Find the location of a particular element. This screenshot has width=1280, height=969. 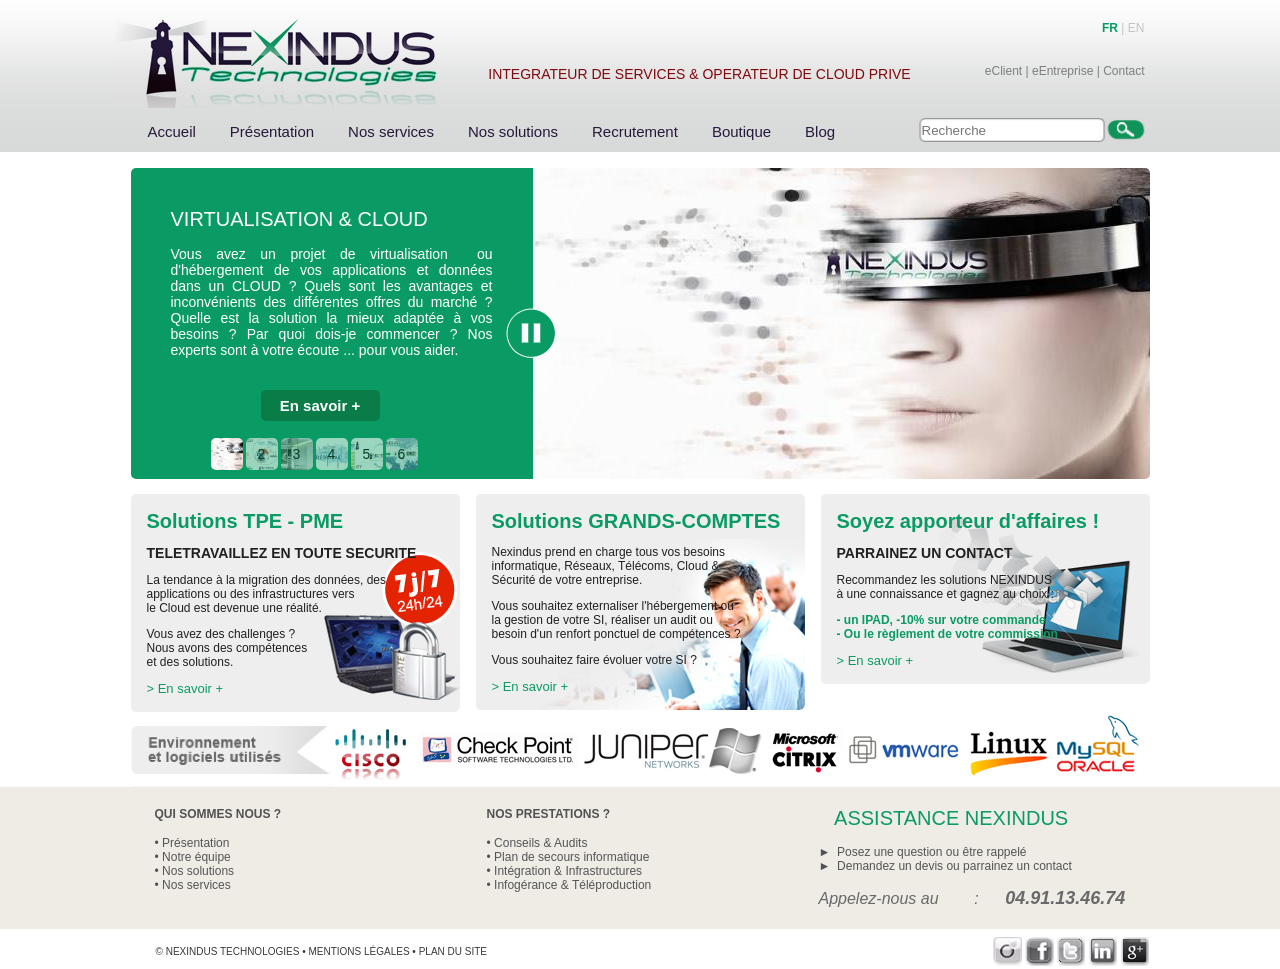

Intégration & Infrastructures is located at coordinates (568, 871).